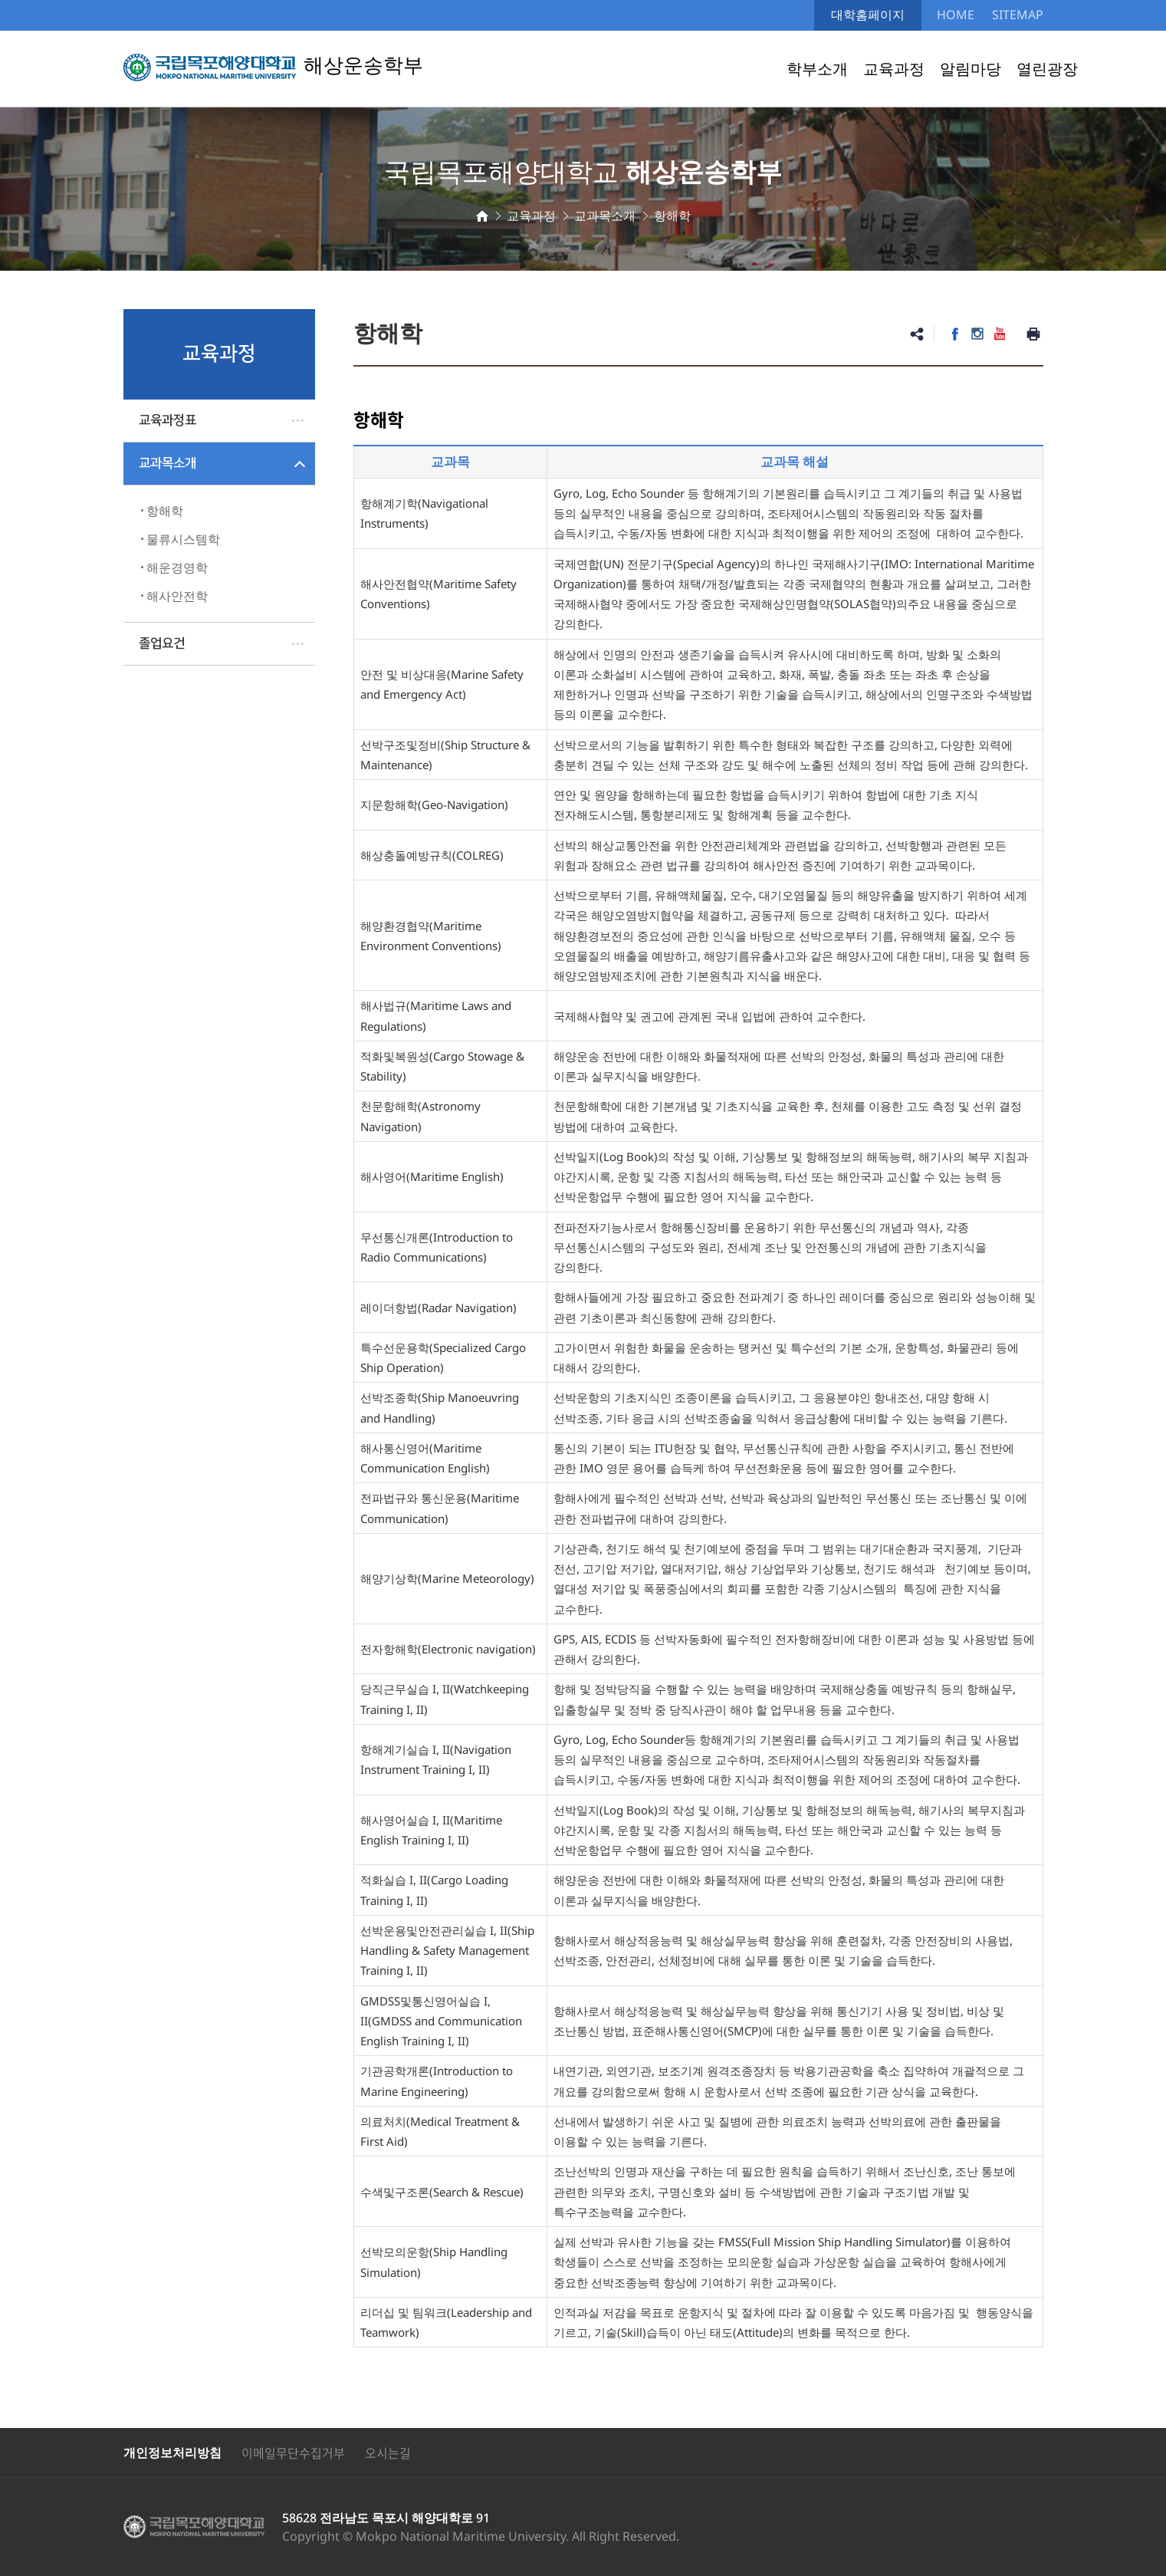  What do you see at coordinates (167, 463) in the screenshot?
I see `교과목소개` at bounding box center [167, 463].